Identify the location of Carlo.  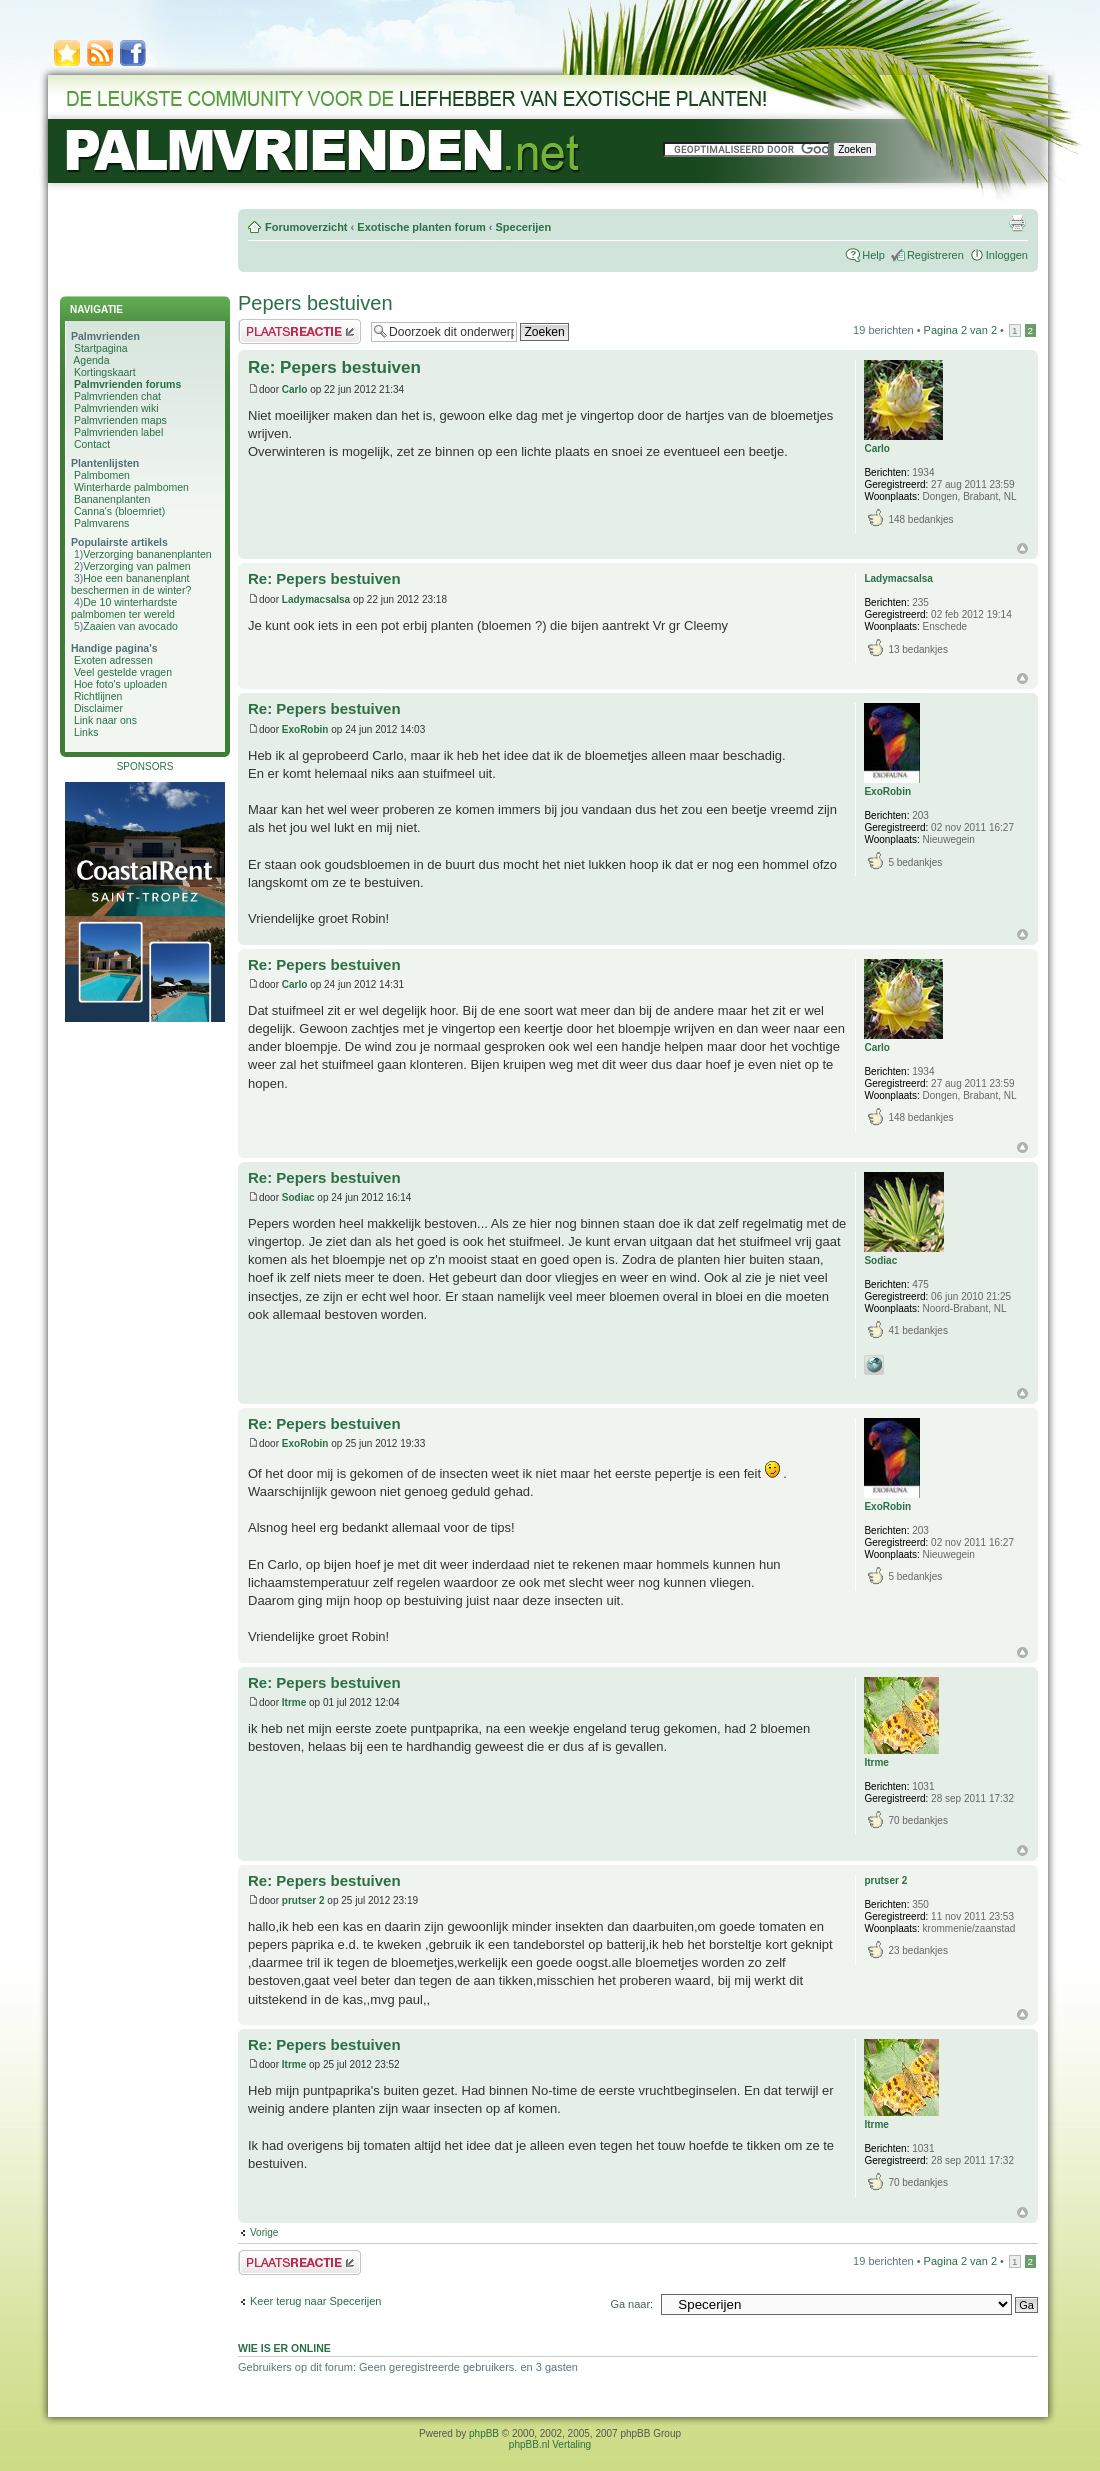
(295, 389).